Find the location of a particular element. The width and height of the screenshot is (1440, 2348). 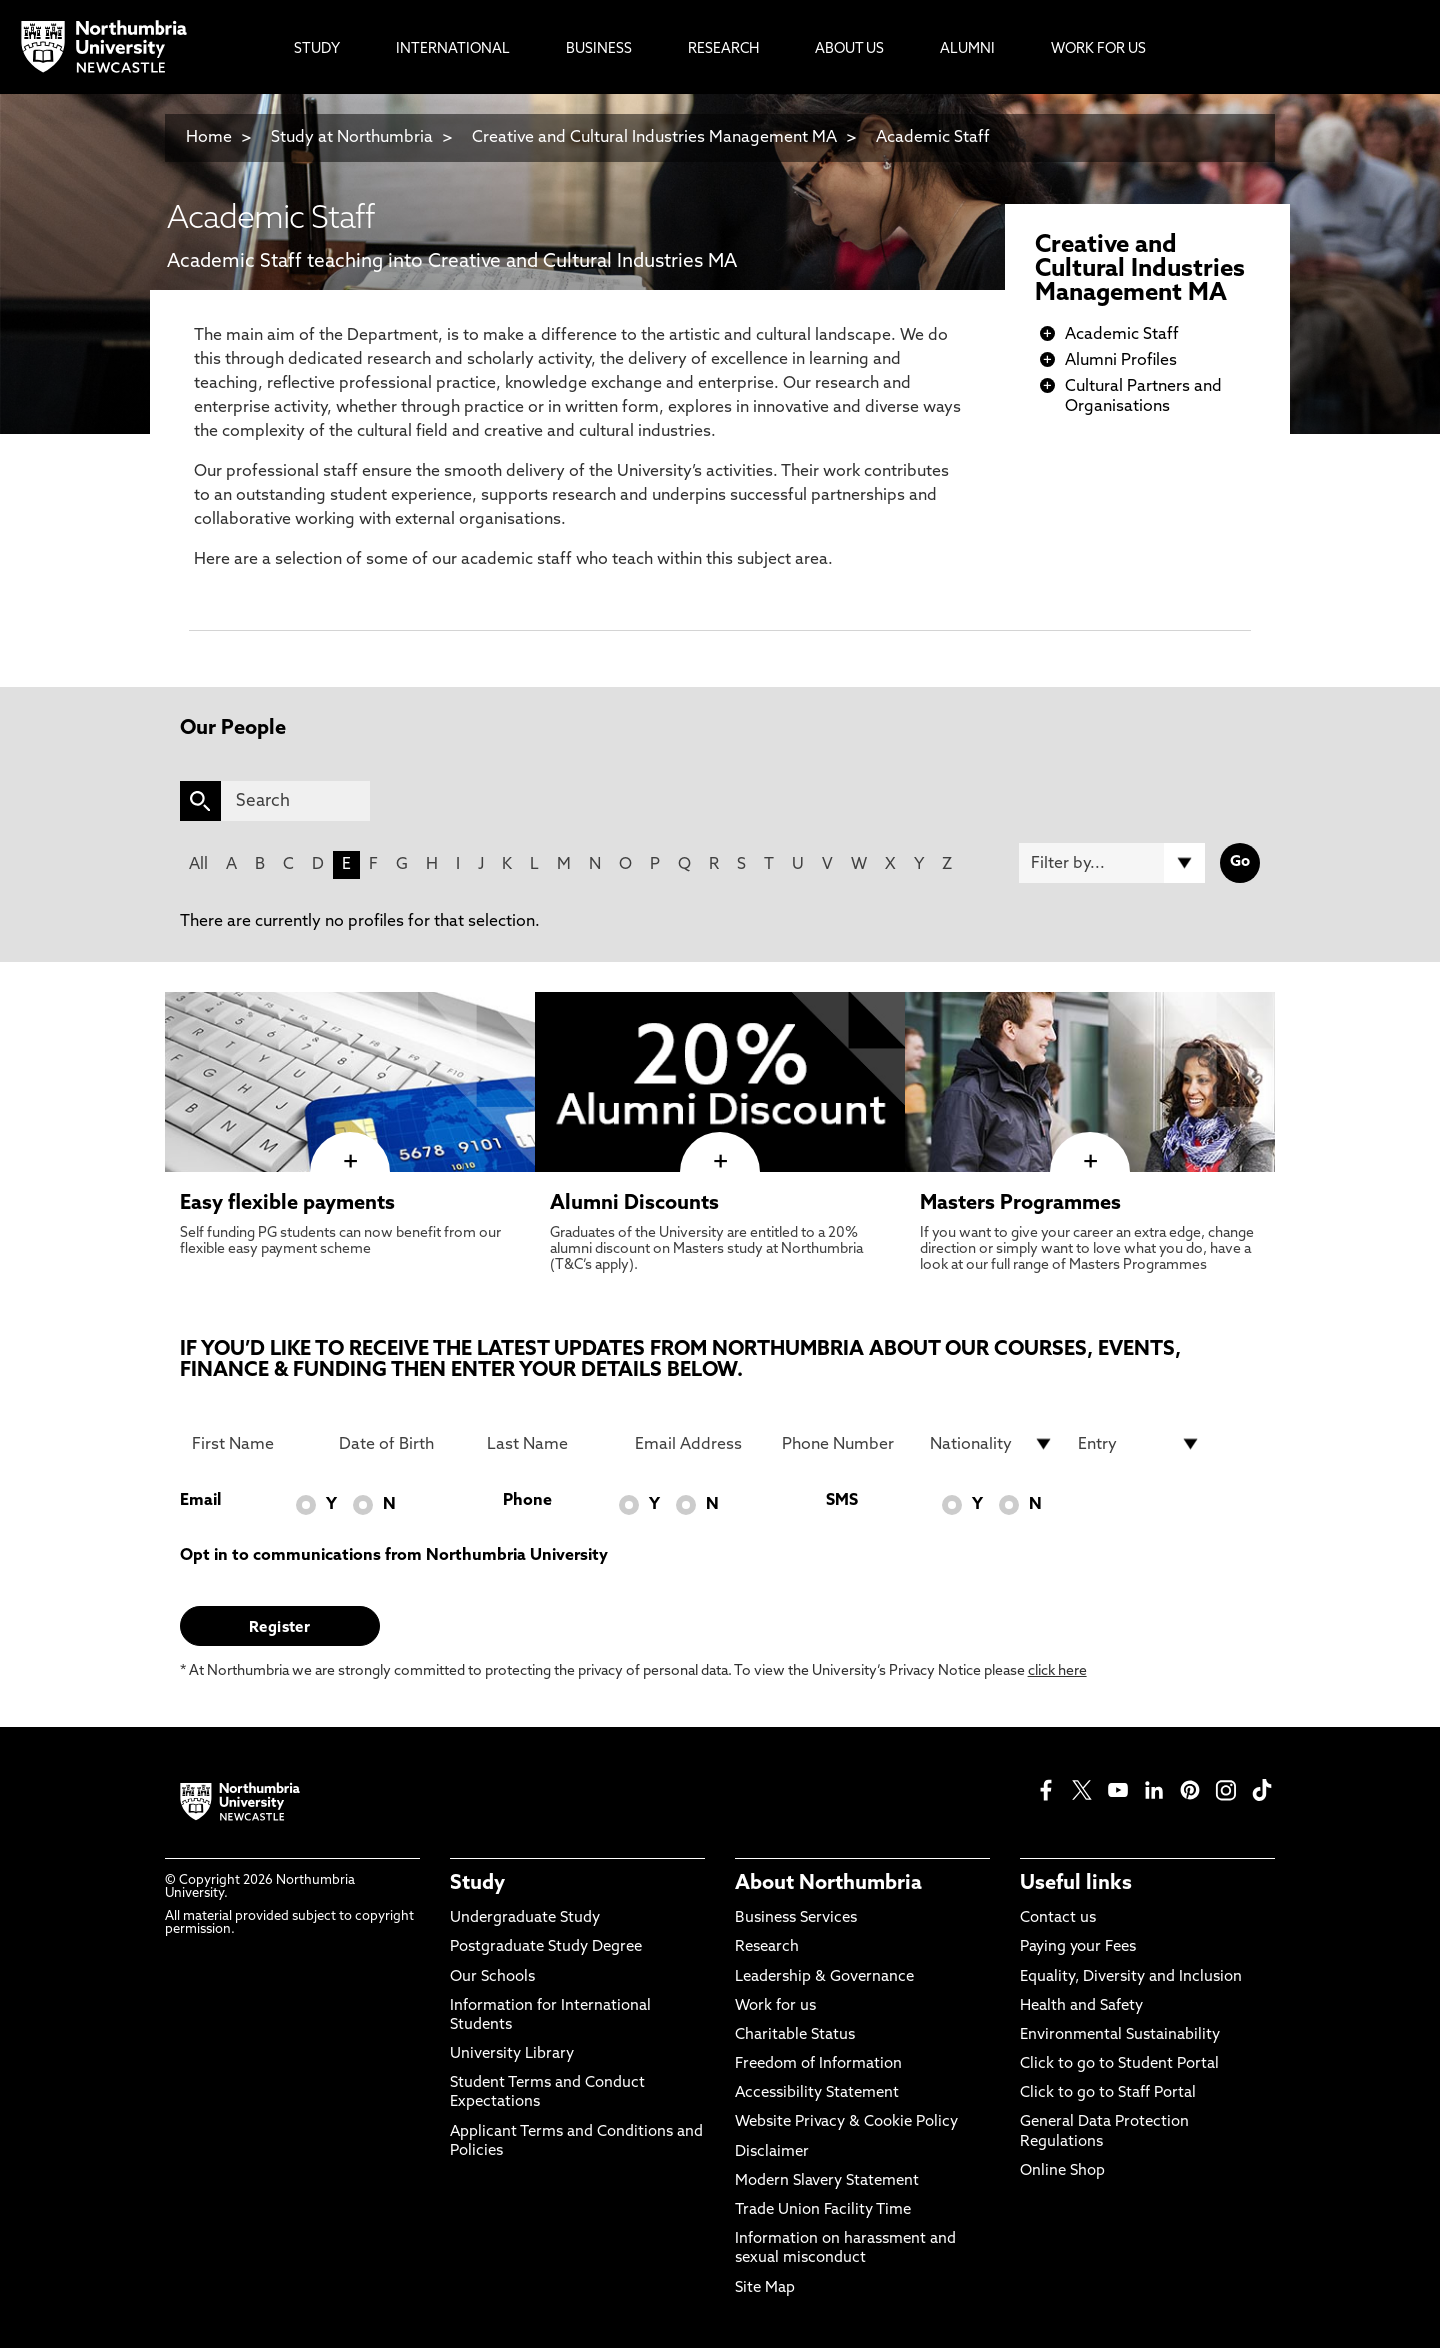

Study [menuitem] is located at coordinates (317, 49).